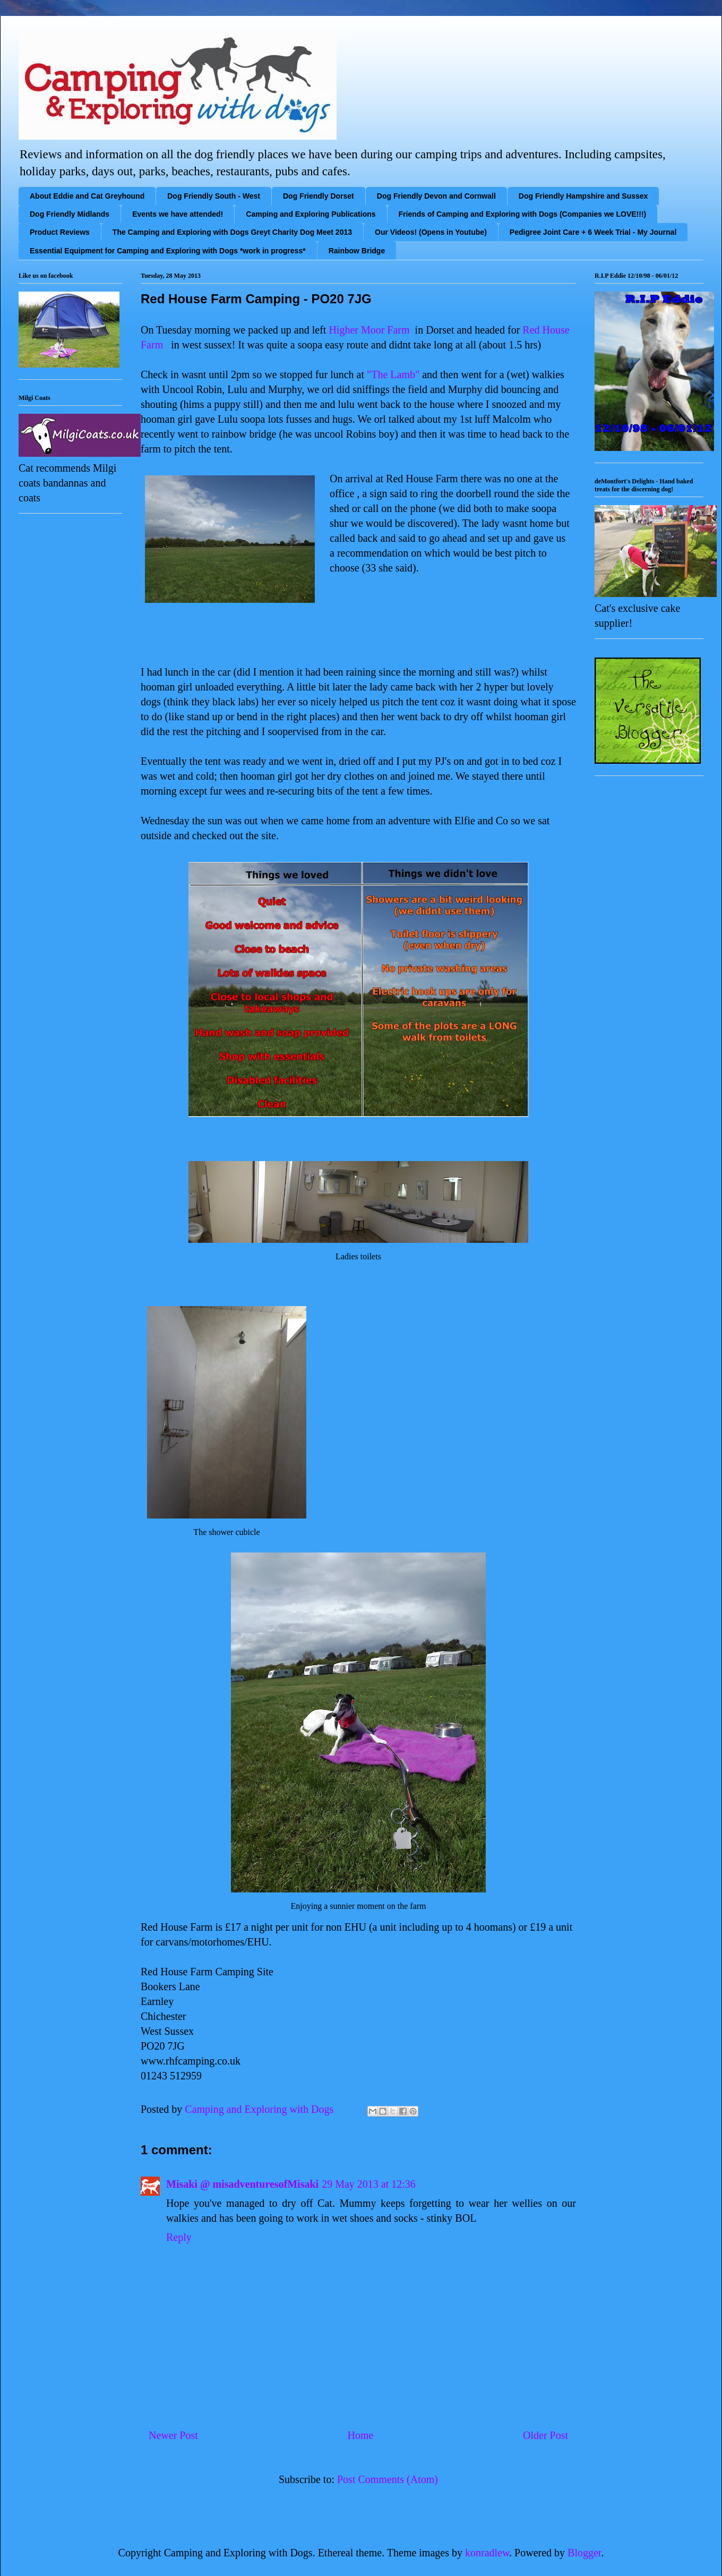  What do you see at coordinates (168, 250) in the screenshot?
I see `Essential Equipment for Camping and Exploring with Dogs *work in progress*` at bounding box center [168, 250].